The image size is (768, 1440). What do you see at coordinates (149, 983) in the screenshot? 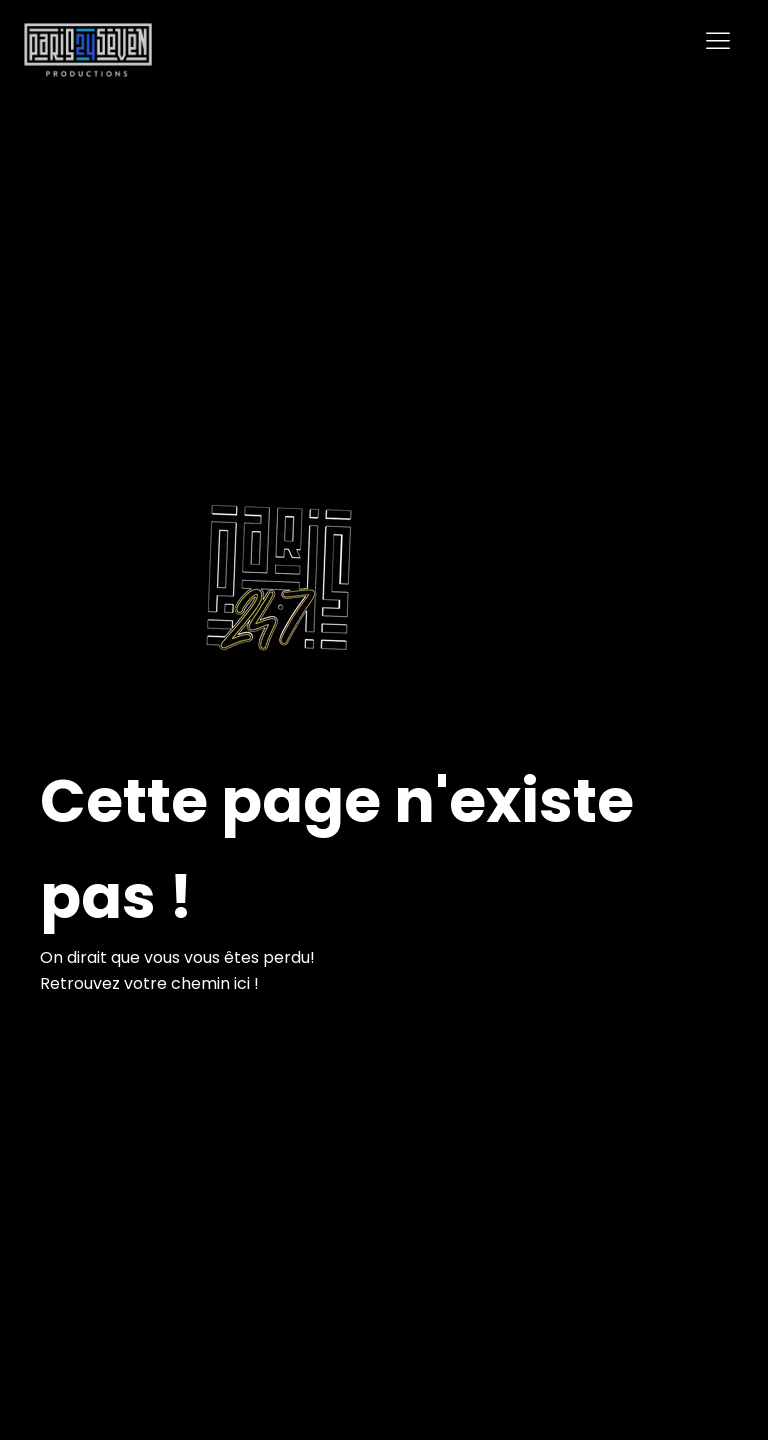
I see `Retrouvez votre chemin ici !` at bounding box center [149, 983].